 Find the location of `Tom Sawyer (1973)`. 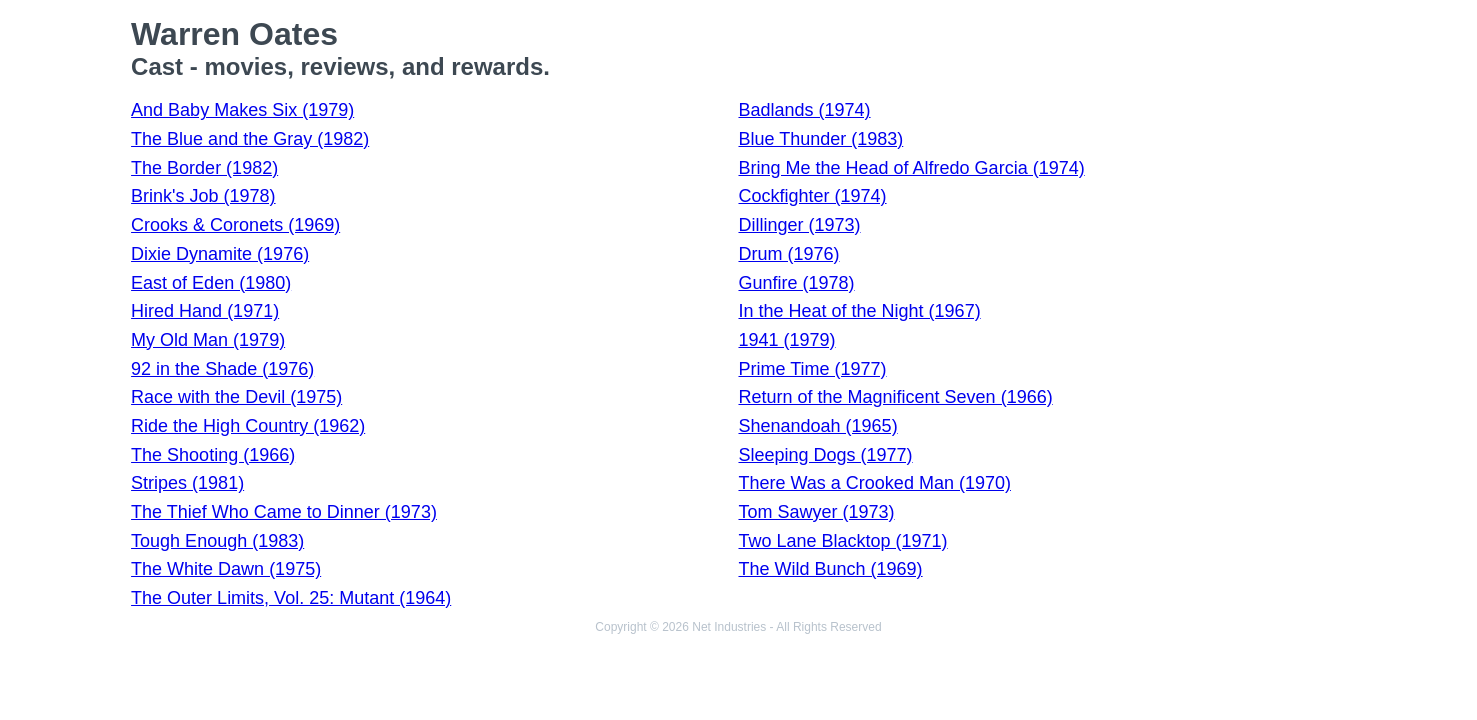

Tom Sawyer (1973) is located at coordinates (816, 512).